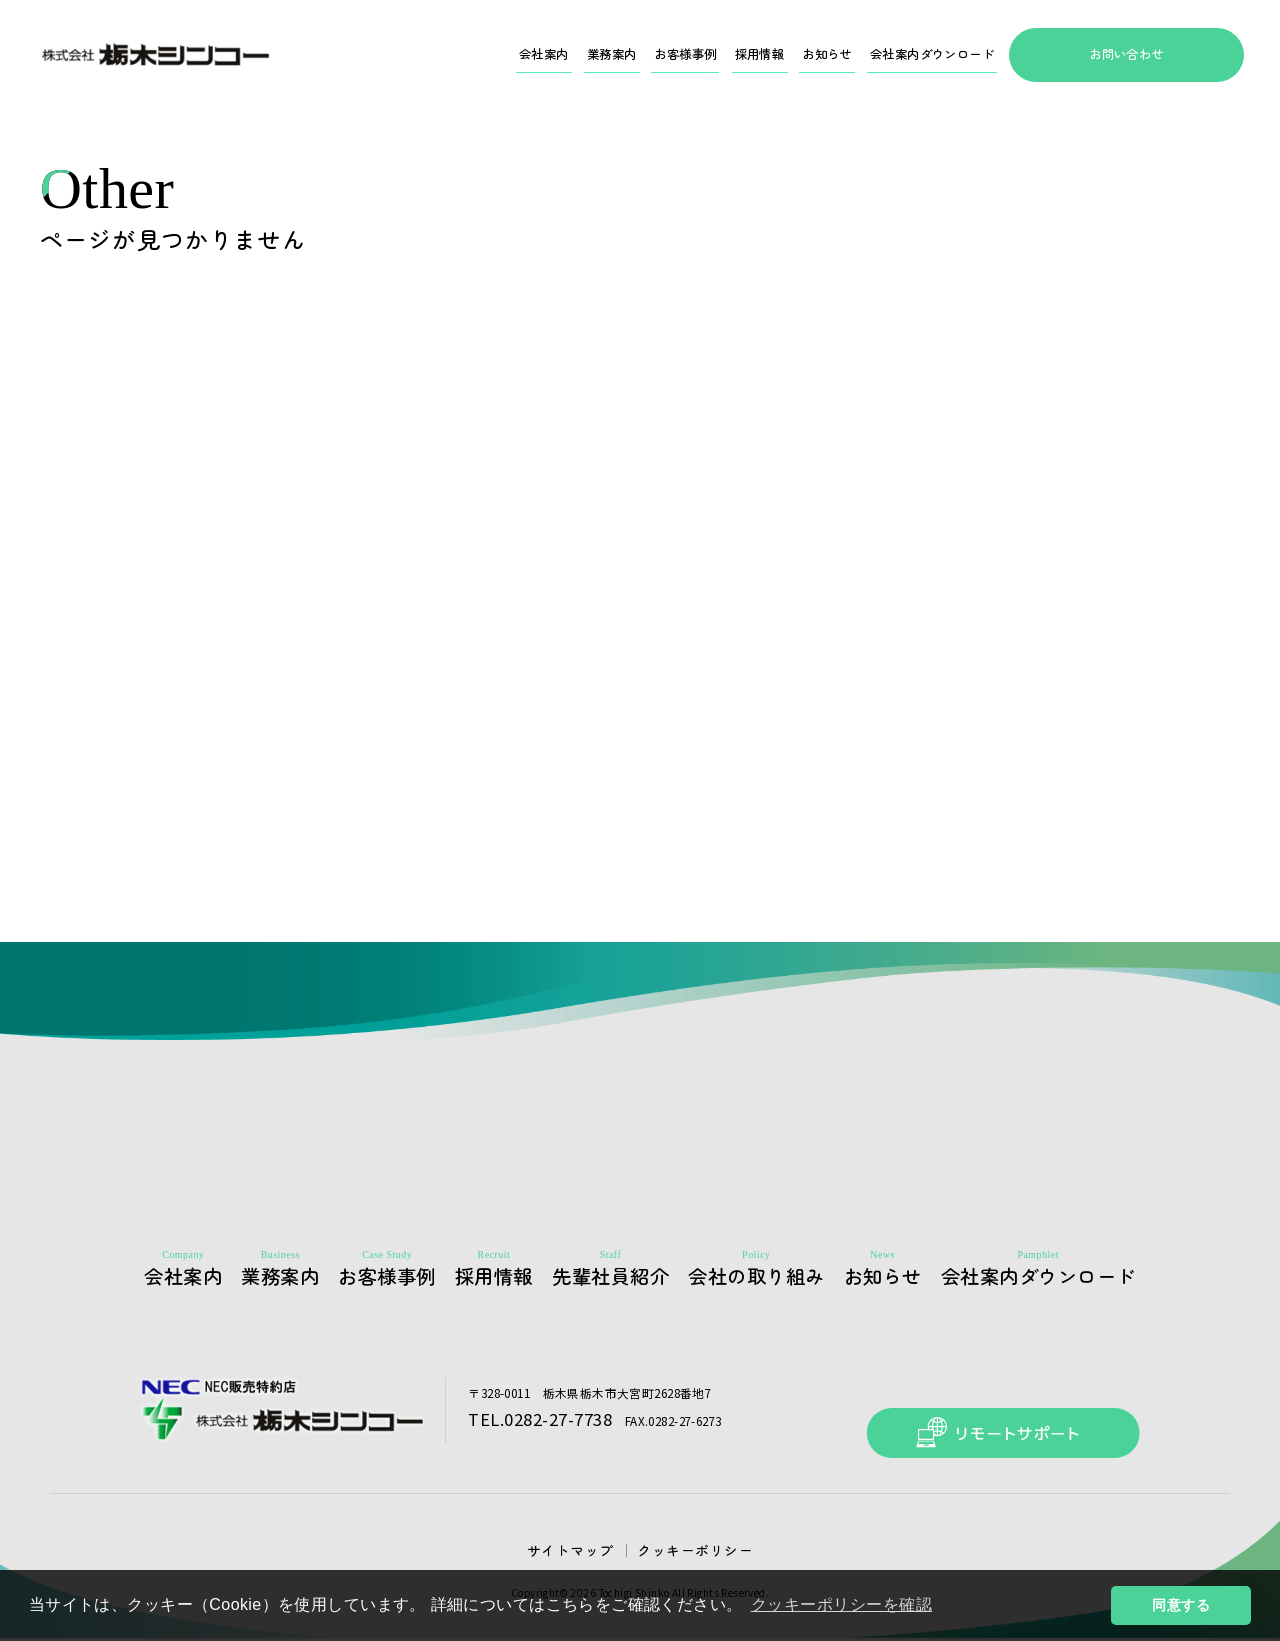 The image size is (1280, 1641). What do you see at coordinates (578, 1551) in the screenshot?
I see `サイトマップ` at bounding box center [578, 1551].